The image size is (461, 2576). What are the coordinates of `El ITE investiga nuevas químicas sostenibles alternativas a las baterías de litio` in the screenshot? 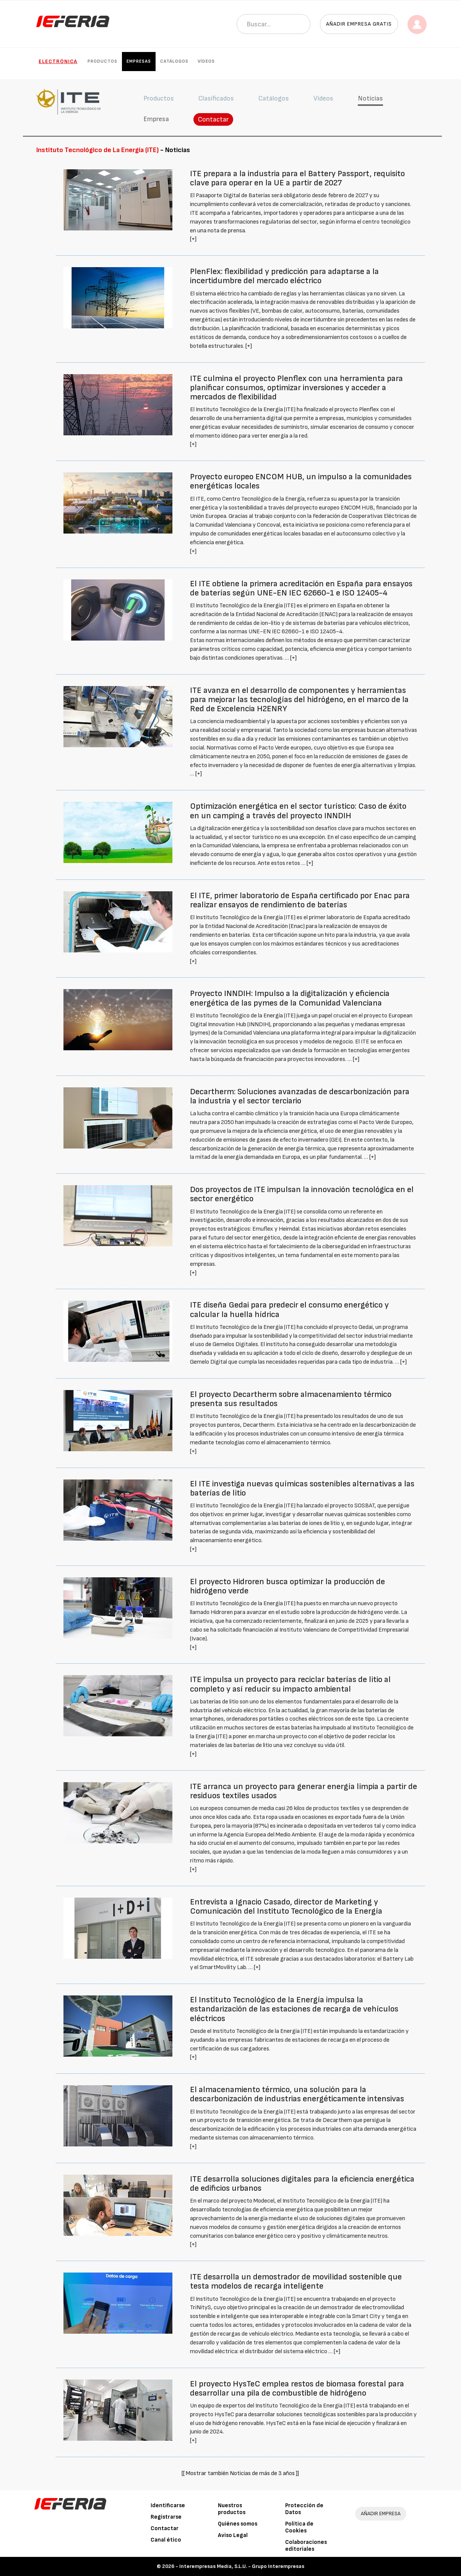 It's located at (302, 1488).